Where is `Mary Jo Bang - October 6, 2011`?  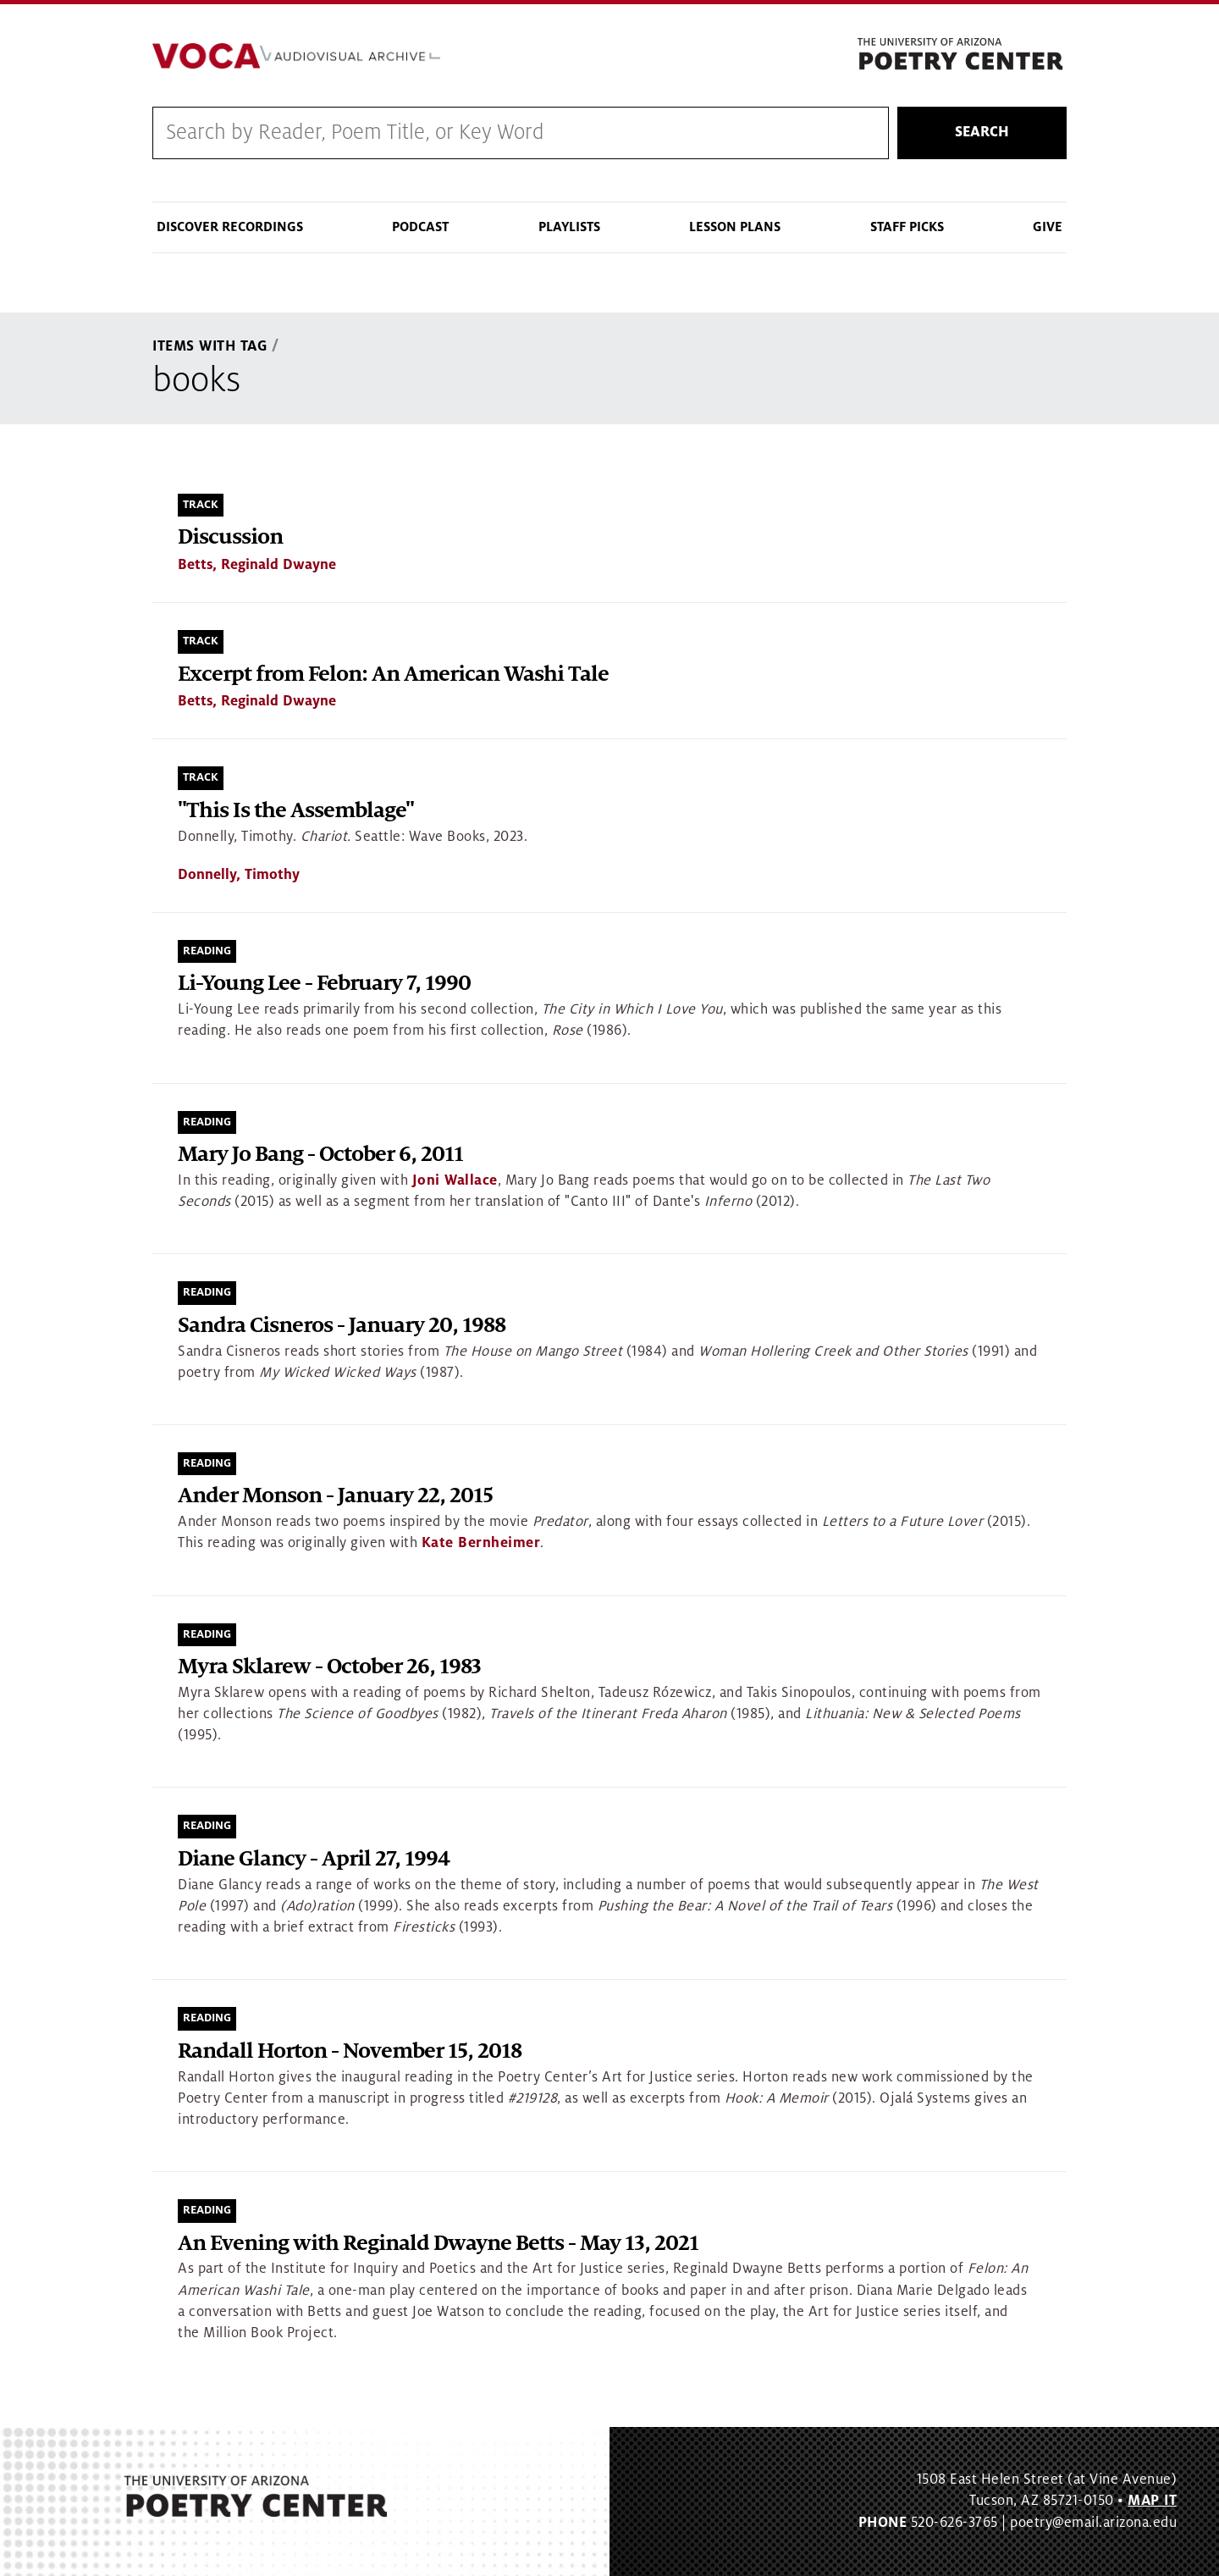 Mary Jo Bang - October 6, 2011 is located at coordinates (320, 1155).